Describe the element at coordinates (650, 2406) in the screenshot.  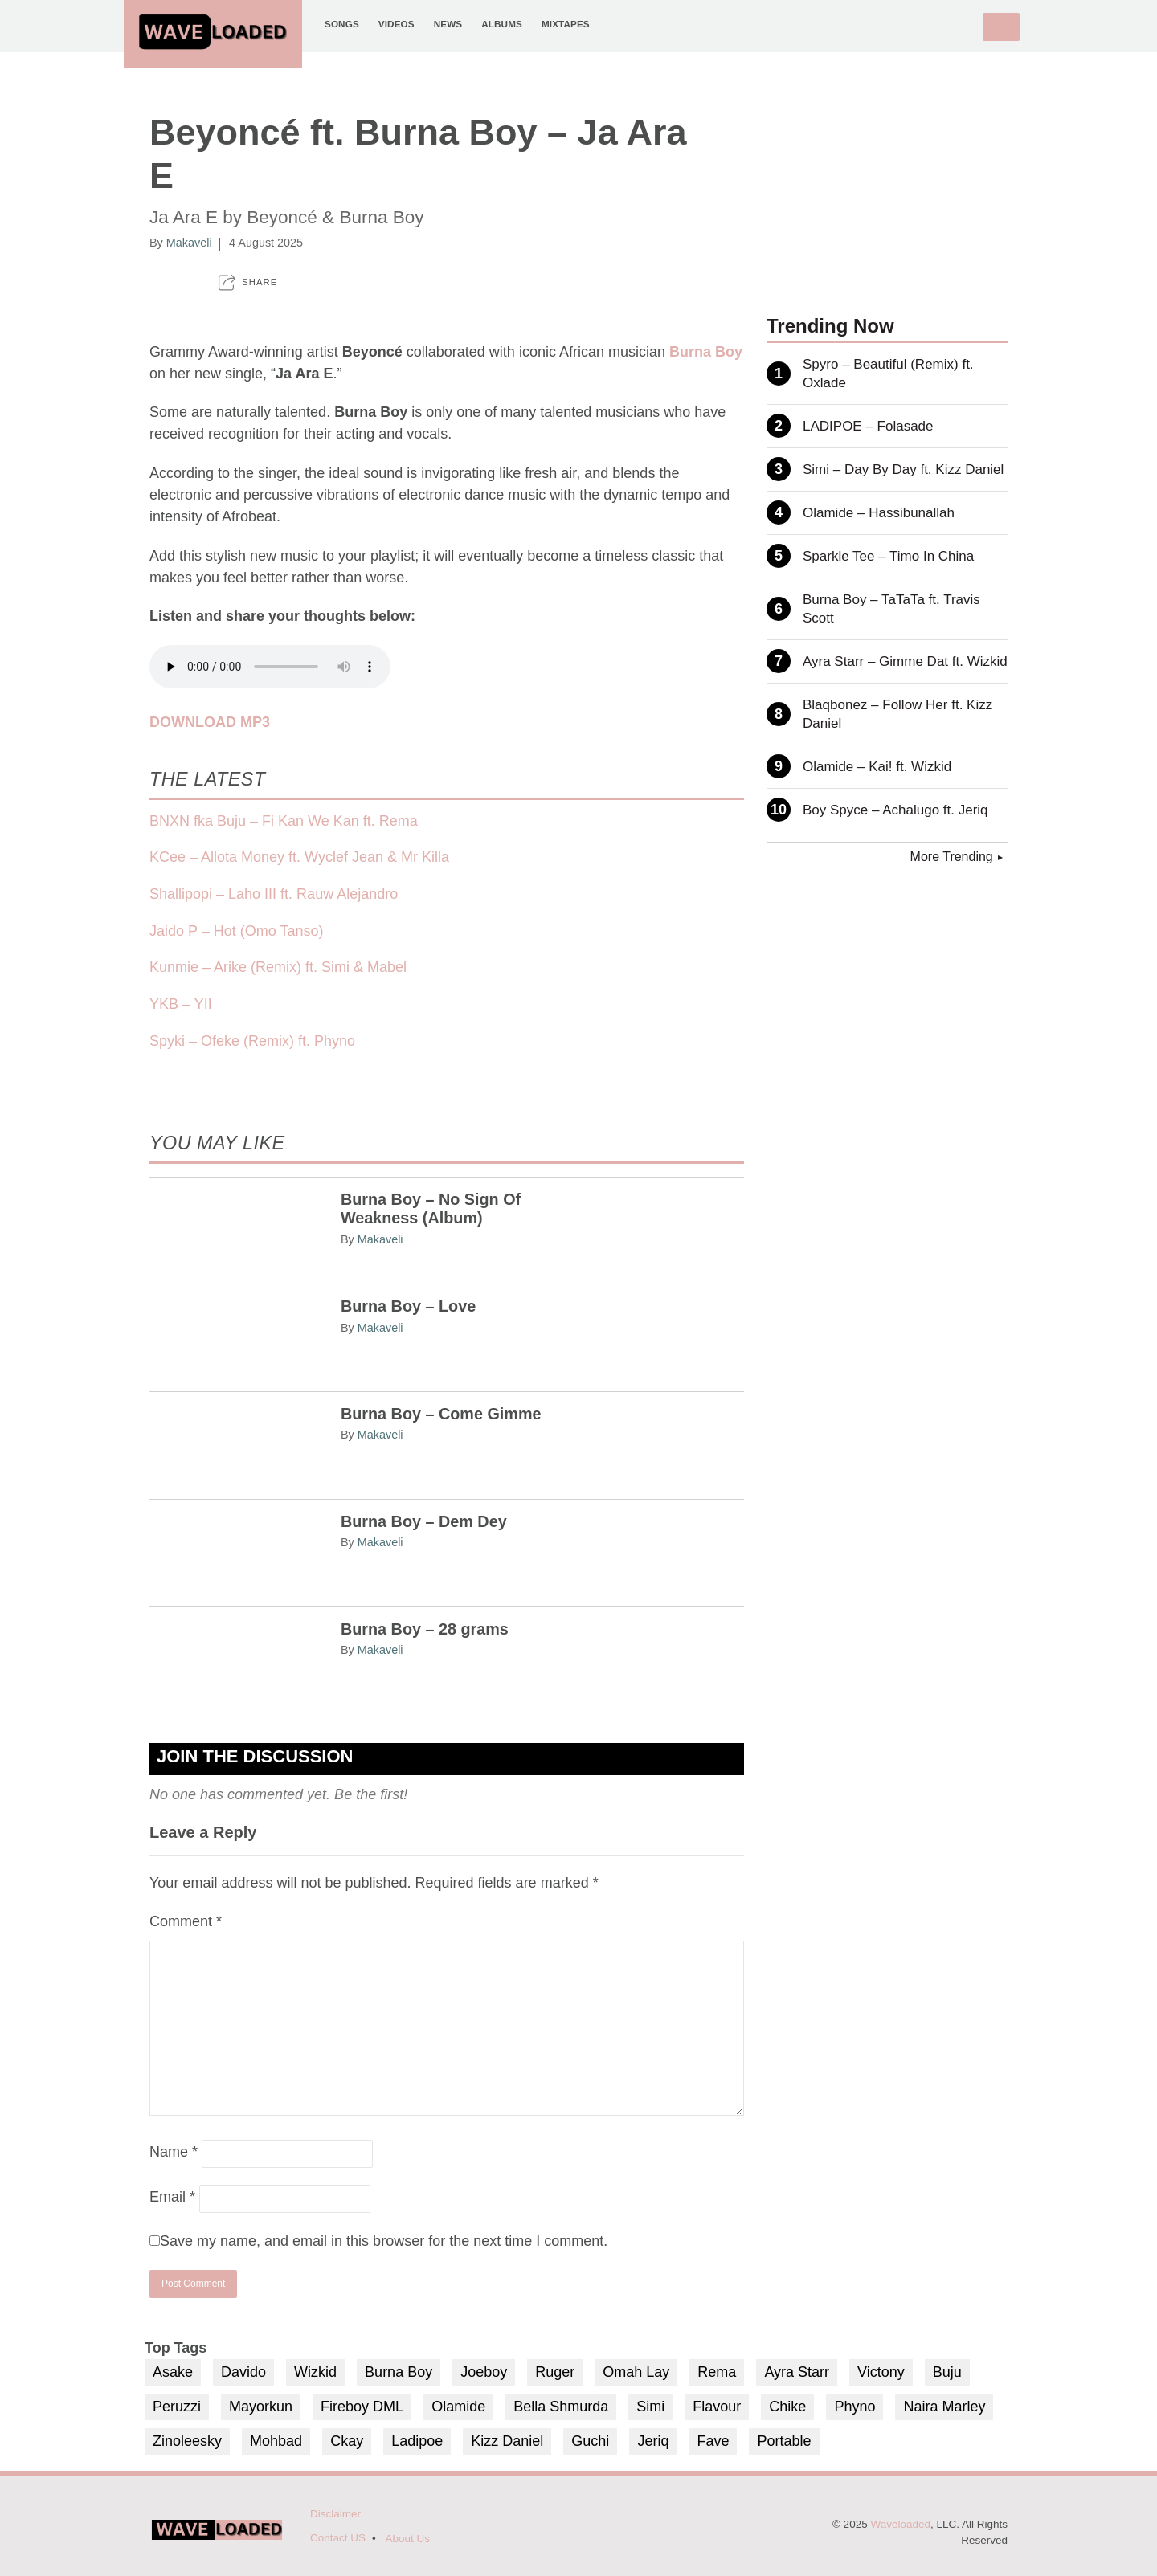
I see `Simi` at that location.